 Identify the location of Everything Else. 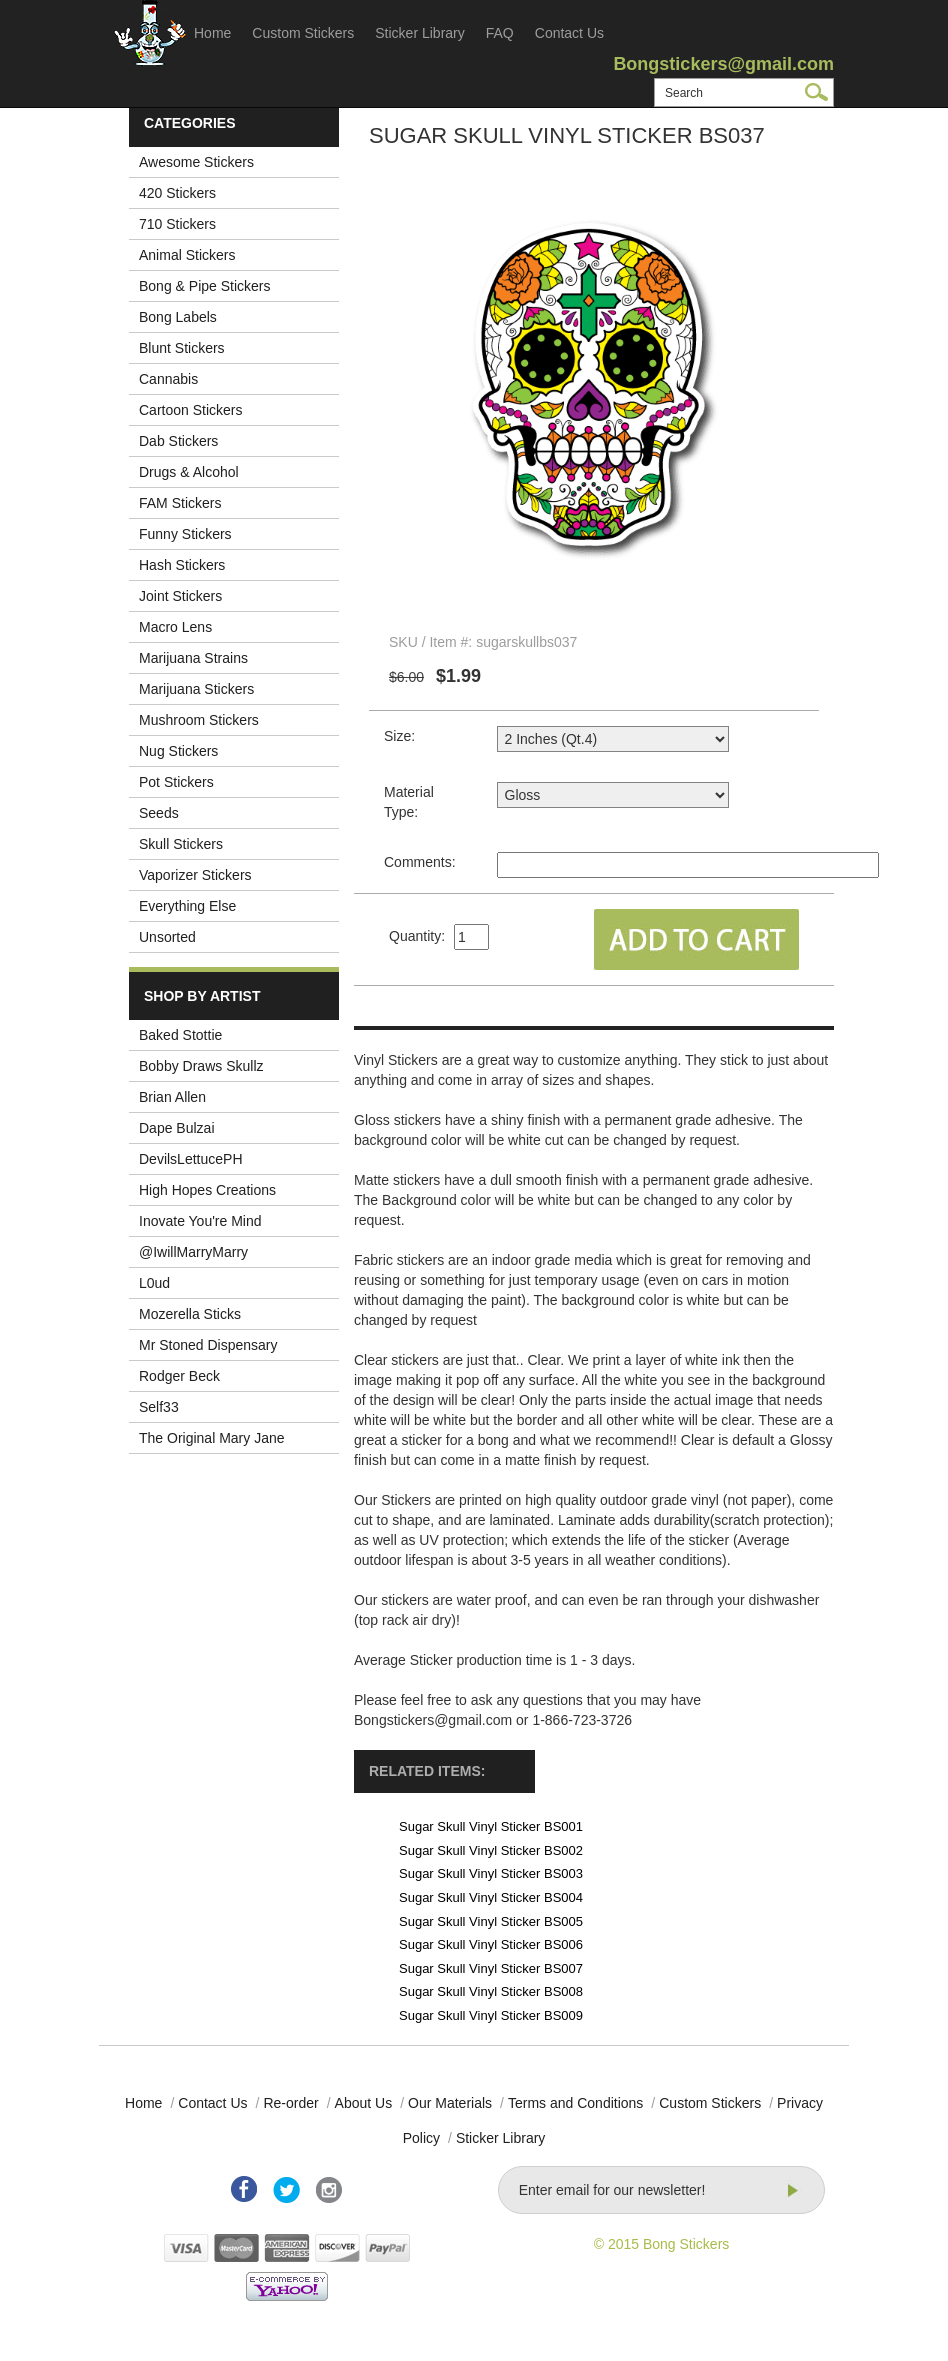
(187, 906).